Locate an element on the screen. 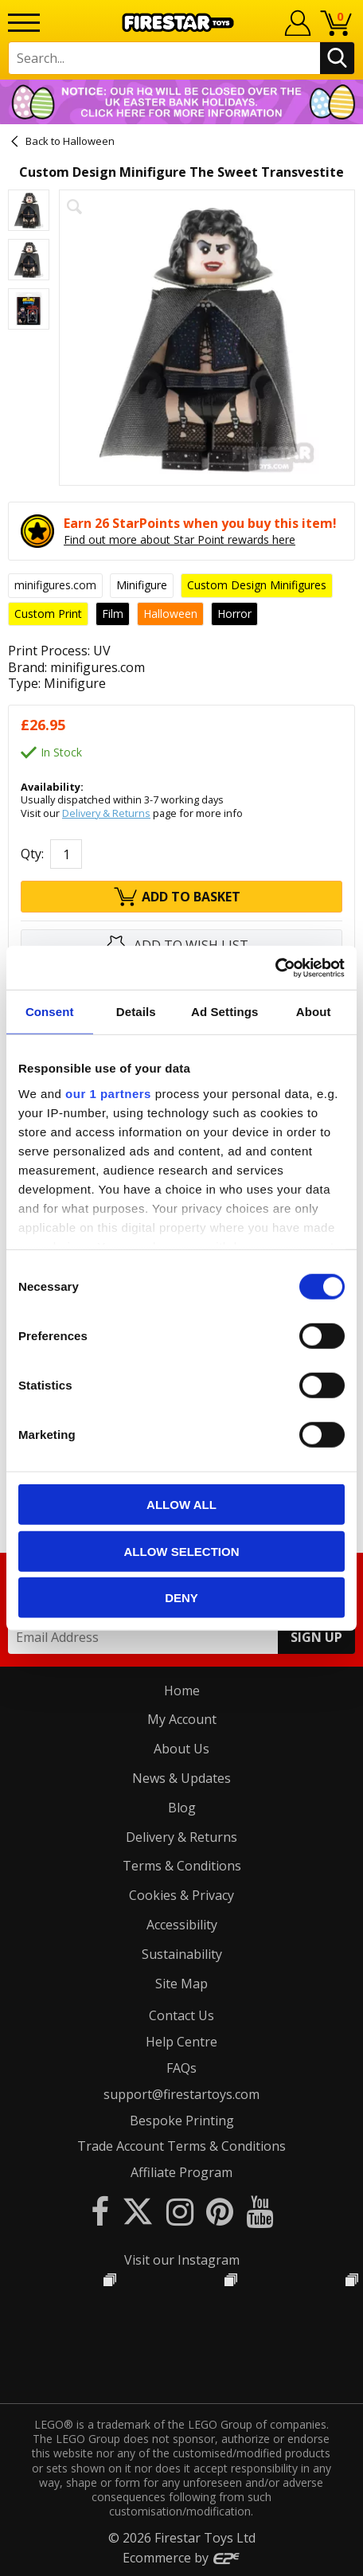 Image resolution: width=363 pixels, height=2576 pixels. Bespoke Printing is located at coordinates (182, 2120).